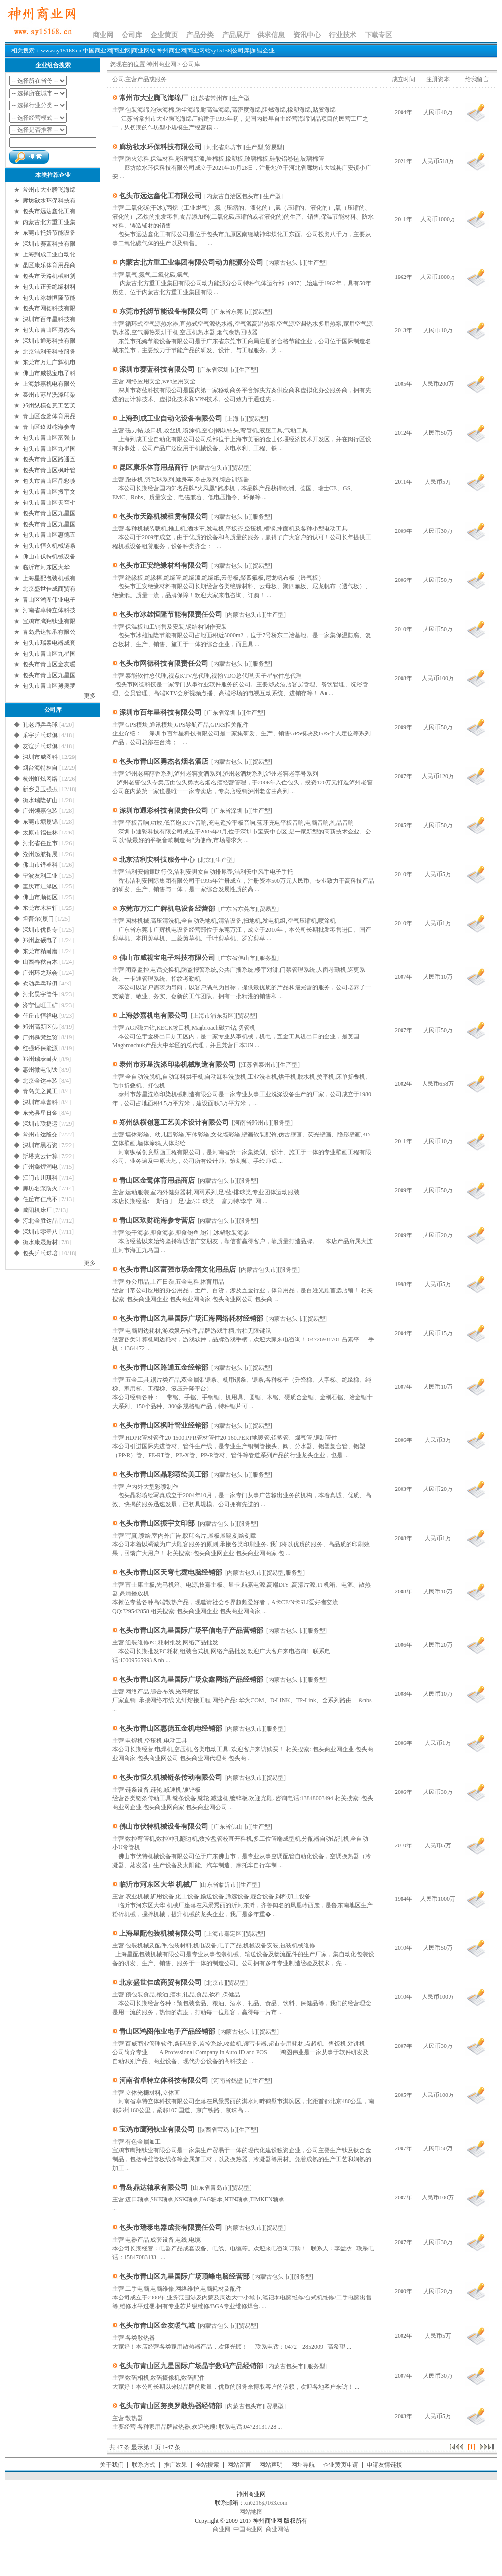 The image size is (502, 2576). What do you see at coordinates (40, 1156) in the screenshot?
I see `斯塔克云计算` at bounding box center [40, 1156].